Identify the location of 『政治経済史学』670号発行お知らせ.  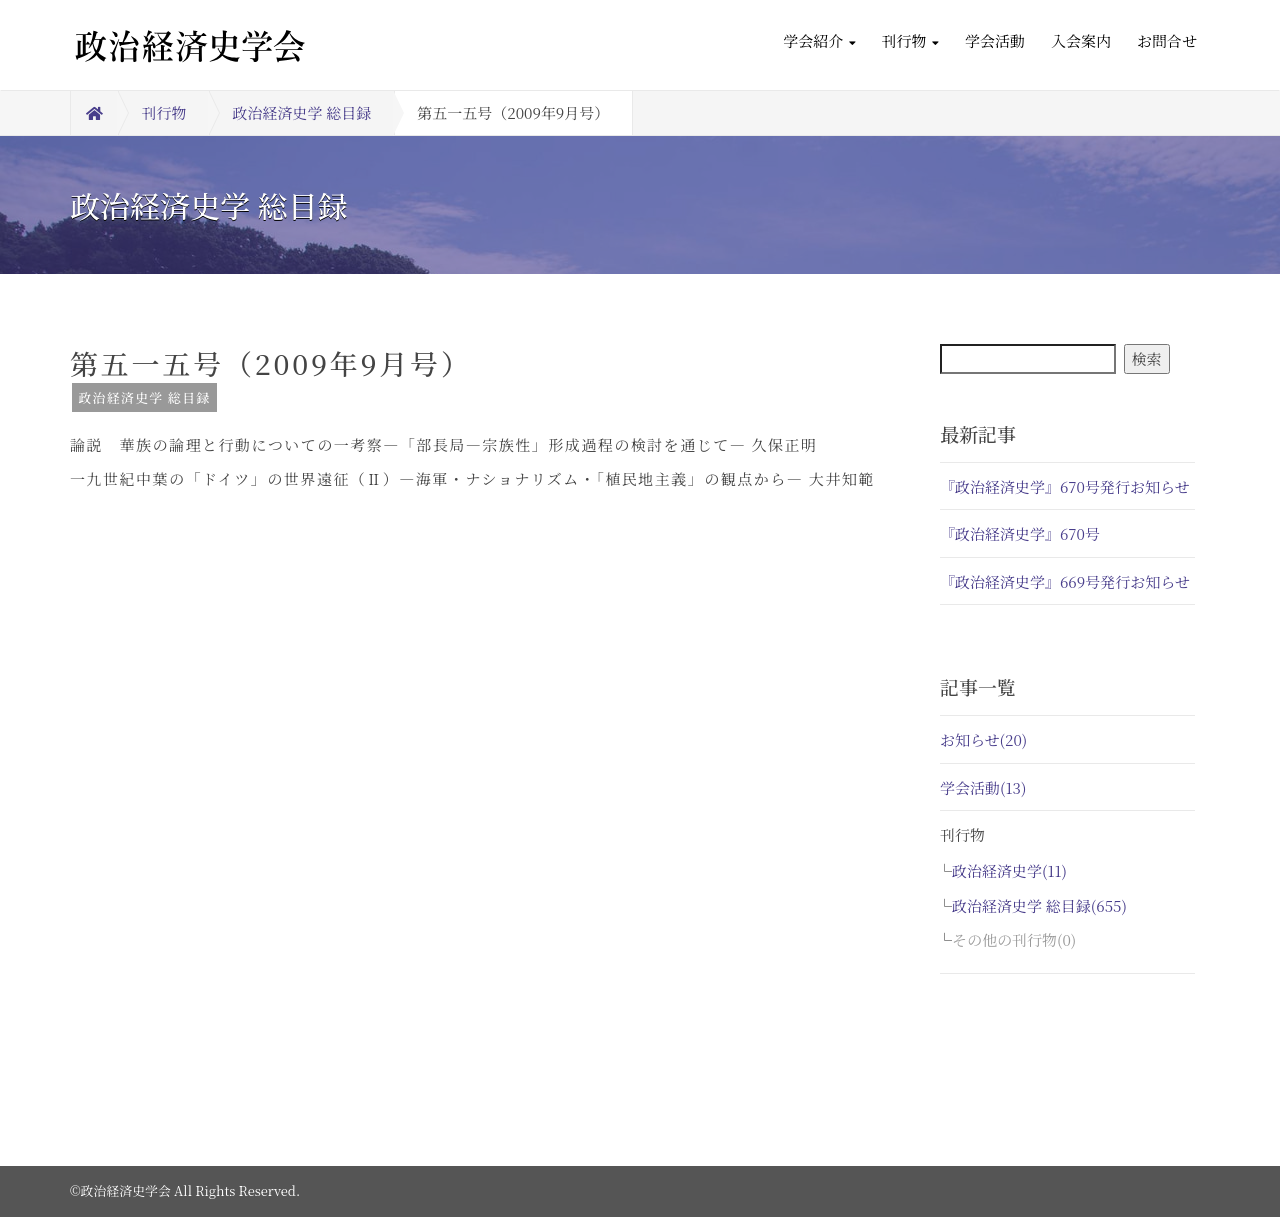
(1065, 486).